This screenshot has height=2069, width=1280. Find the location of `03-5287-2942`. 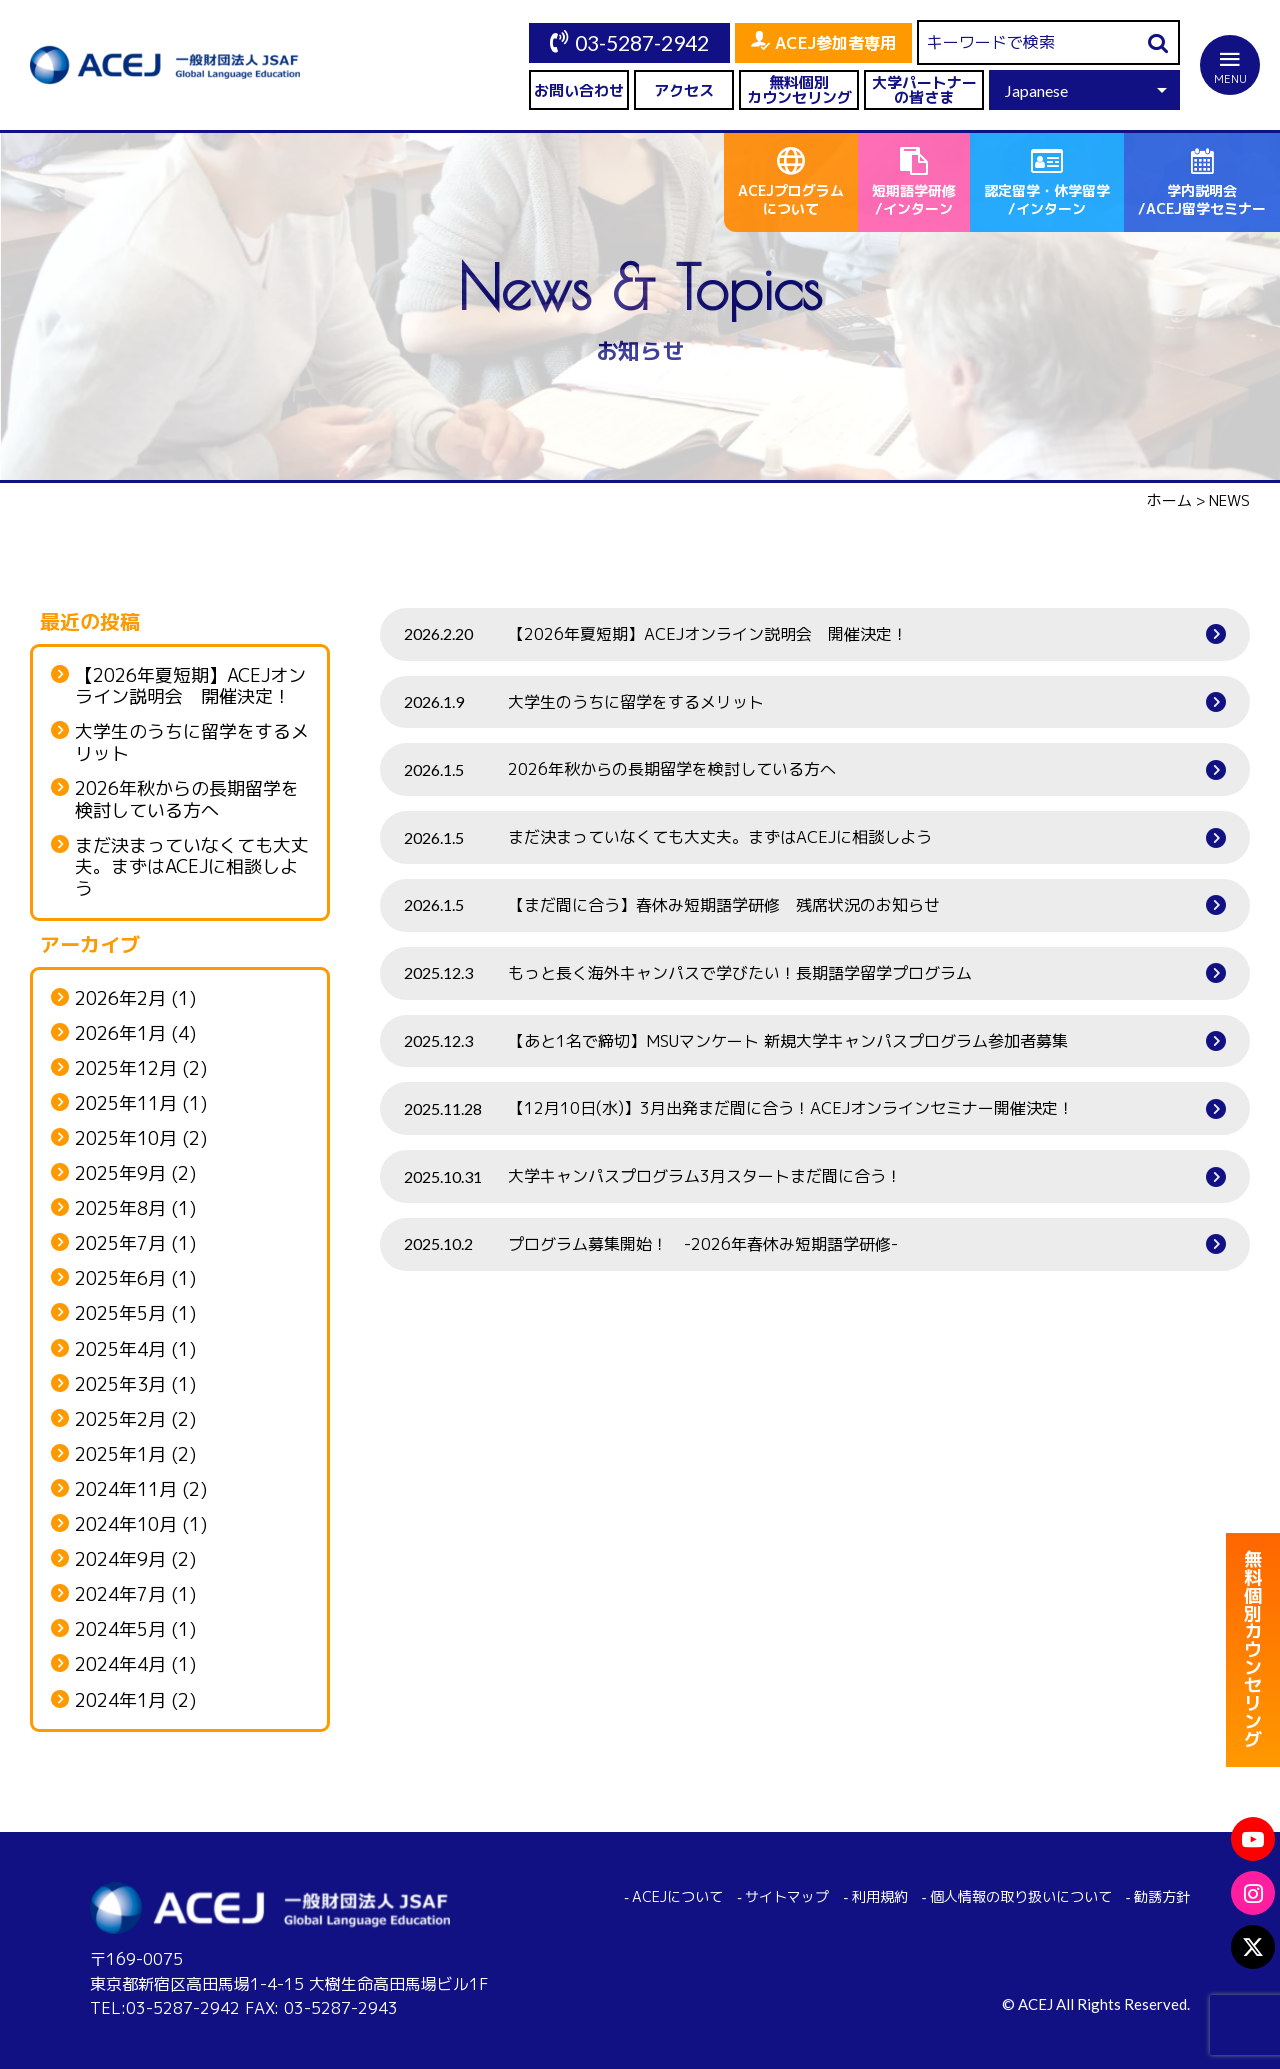

03-5287-2942 is located at coordinates (642, 42).